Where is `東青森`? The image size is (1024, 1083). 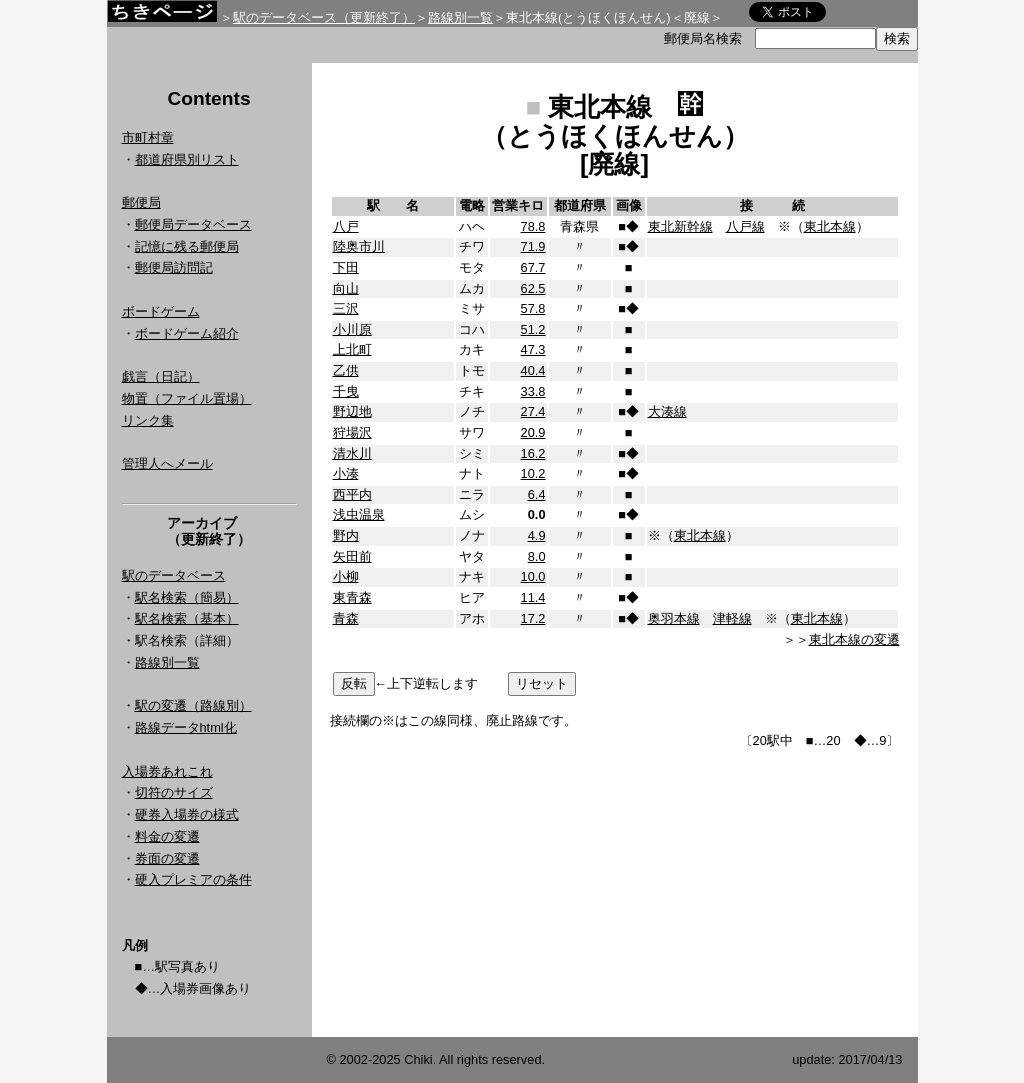 東青森 is located at coordinates (352, 597).